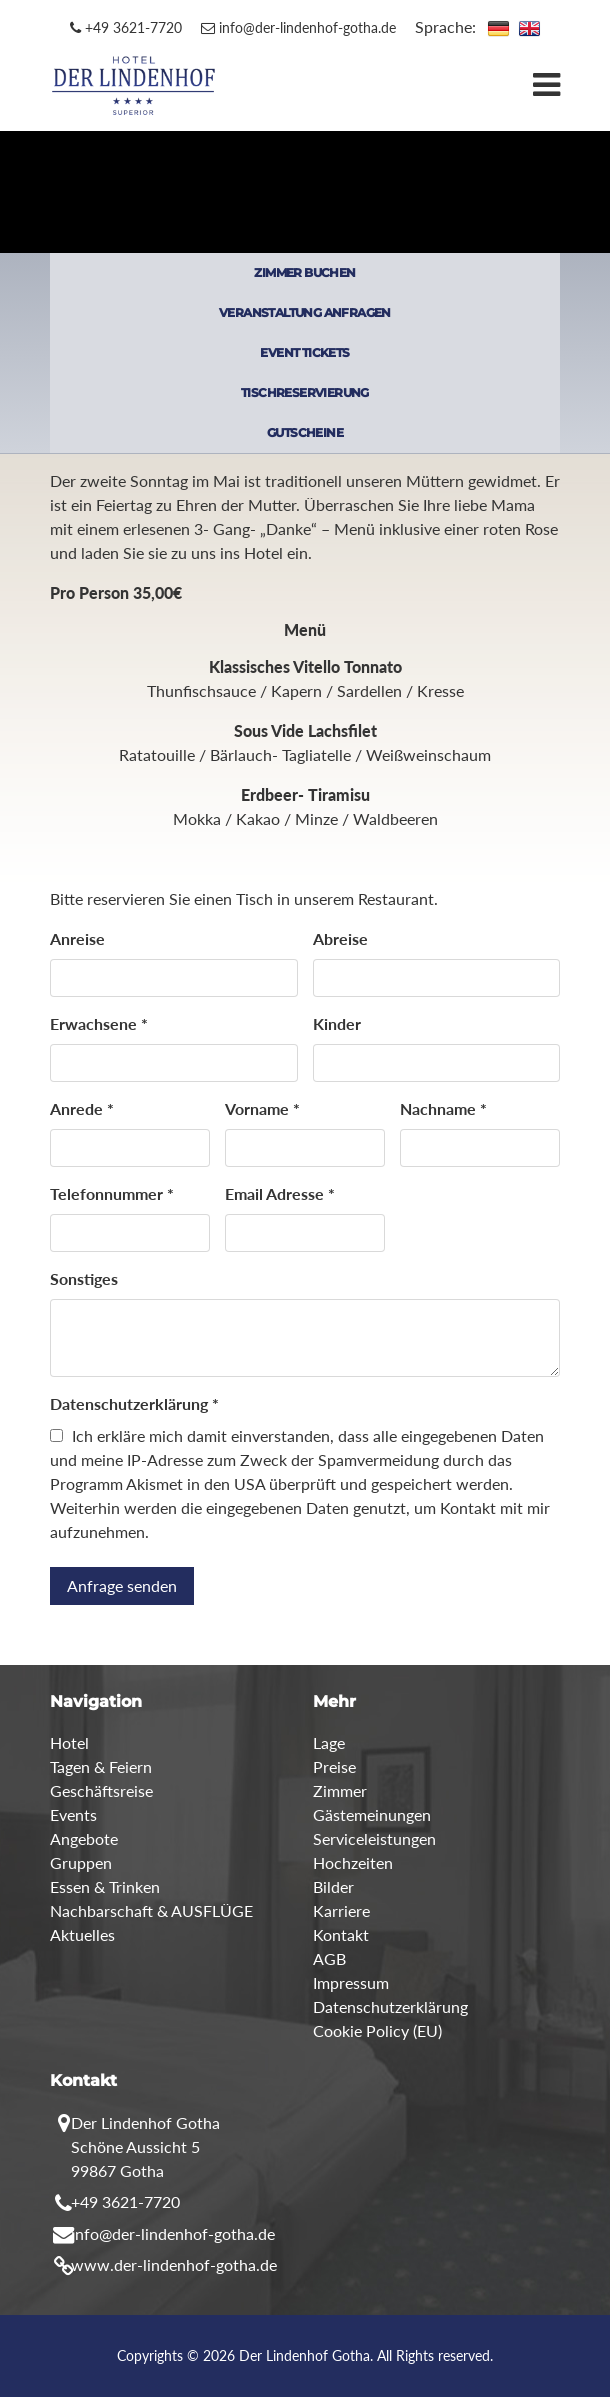  Describe the element at coordinates (304, 272) in the screenshot. I see `ZIMMER BUCHEN` at that location.